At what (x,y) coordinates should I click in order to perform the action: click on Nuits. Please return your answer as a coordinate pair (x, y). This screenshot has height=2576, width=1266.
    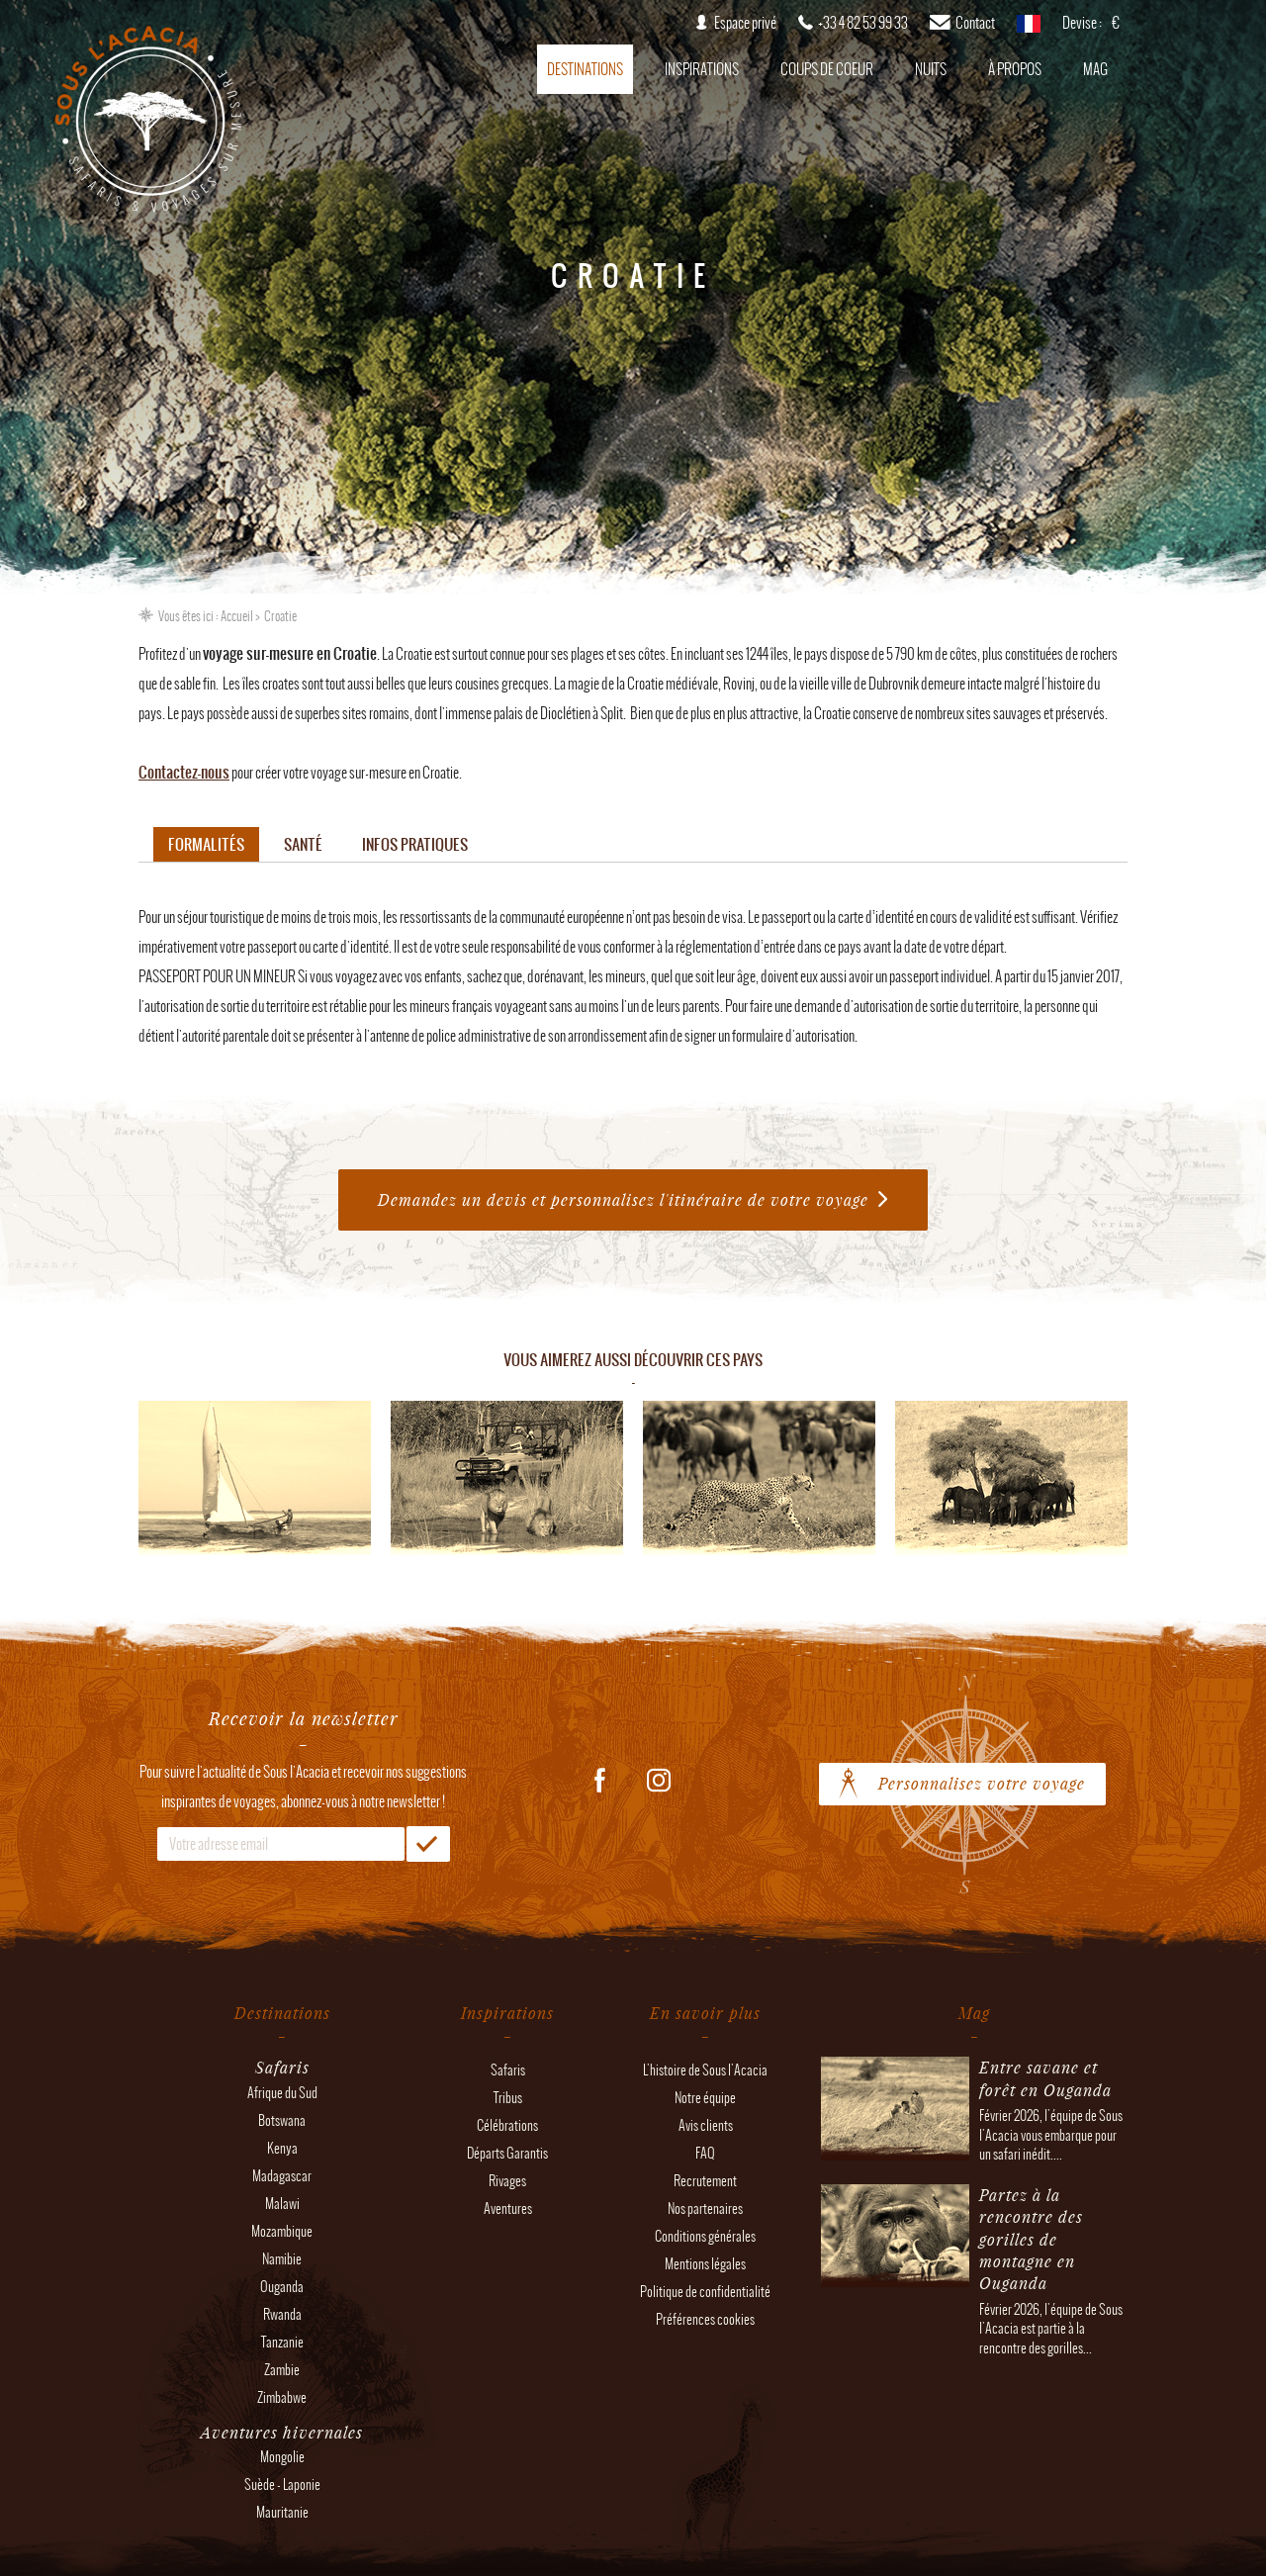
    Looking at the image, I should click on (931, 69).